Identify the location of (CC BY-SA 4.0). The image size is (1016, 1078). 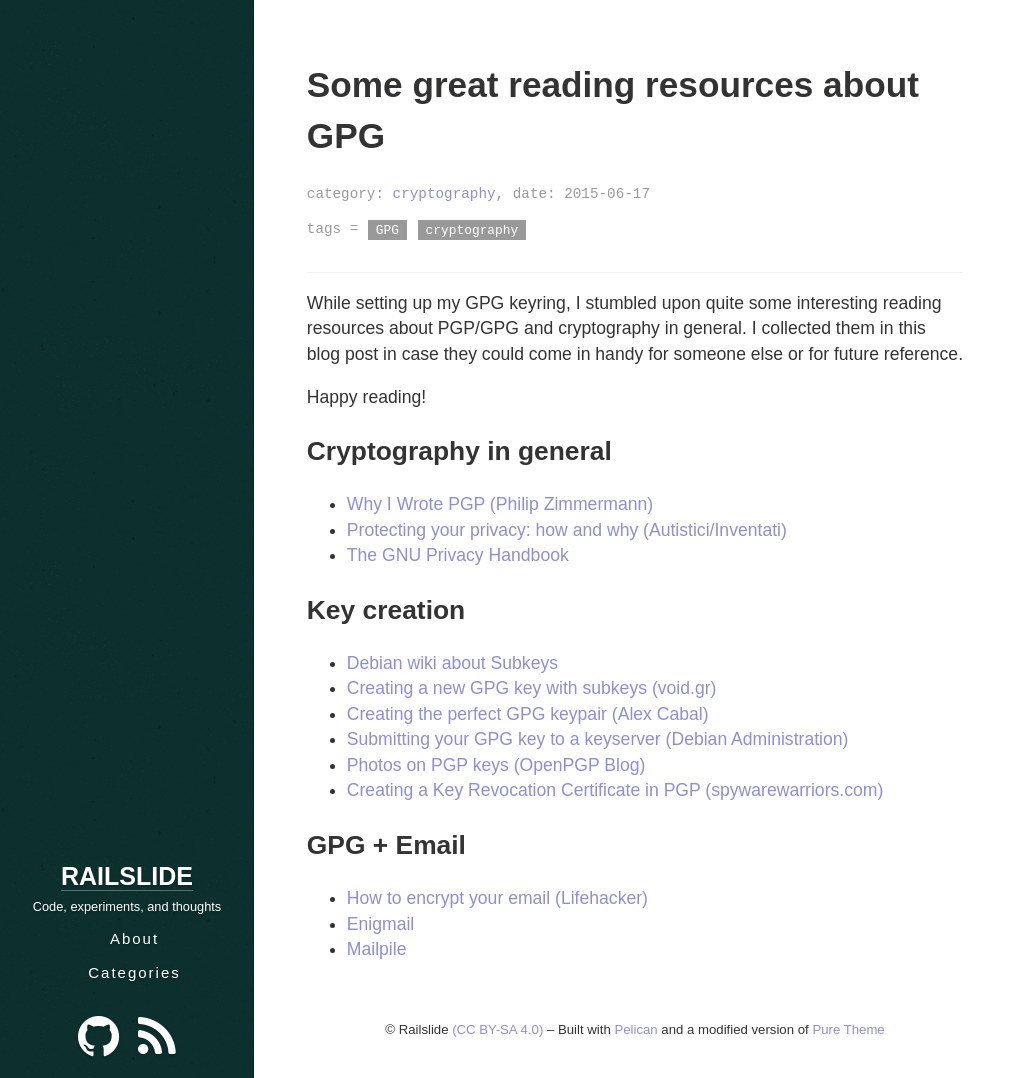
(497, 1029).